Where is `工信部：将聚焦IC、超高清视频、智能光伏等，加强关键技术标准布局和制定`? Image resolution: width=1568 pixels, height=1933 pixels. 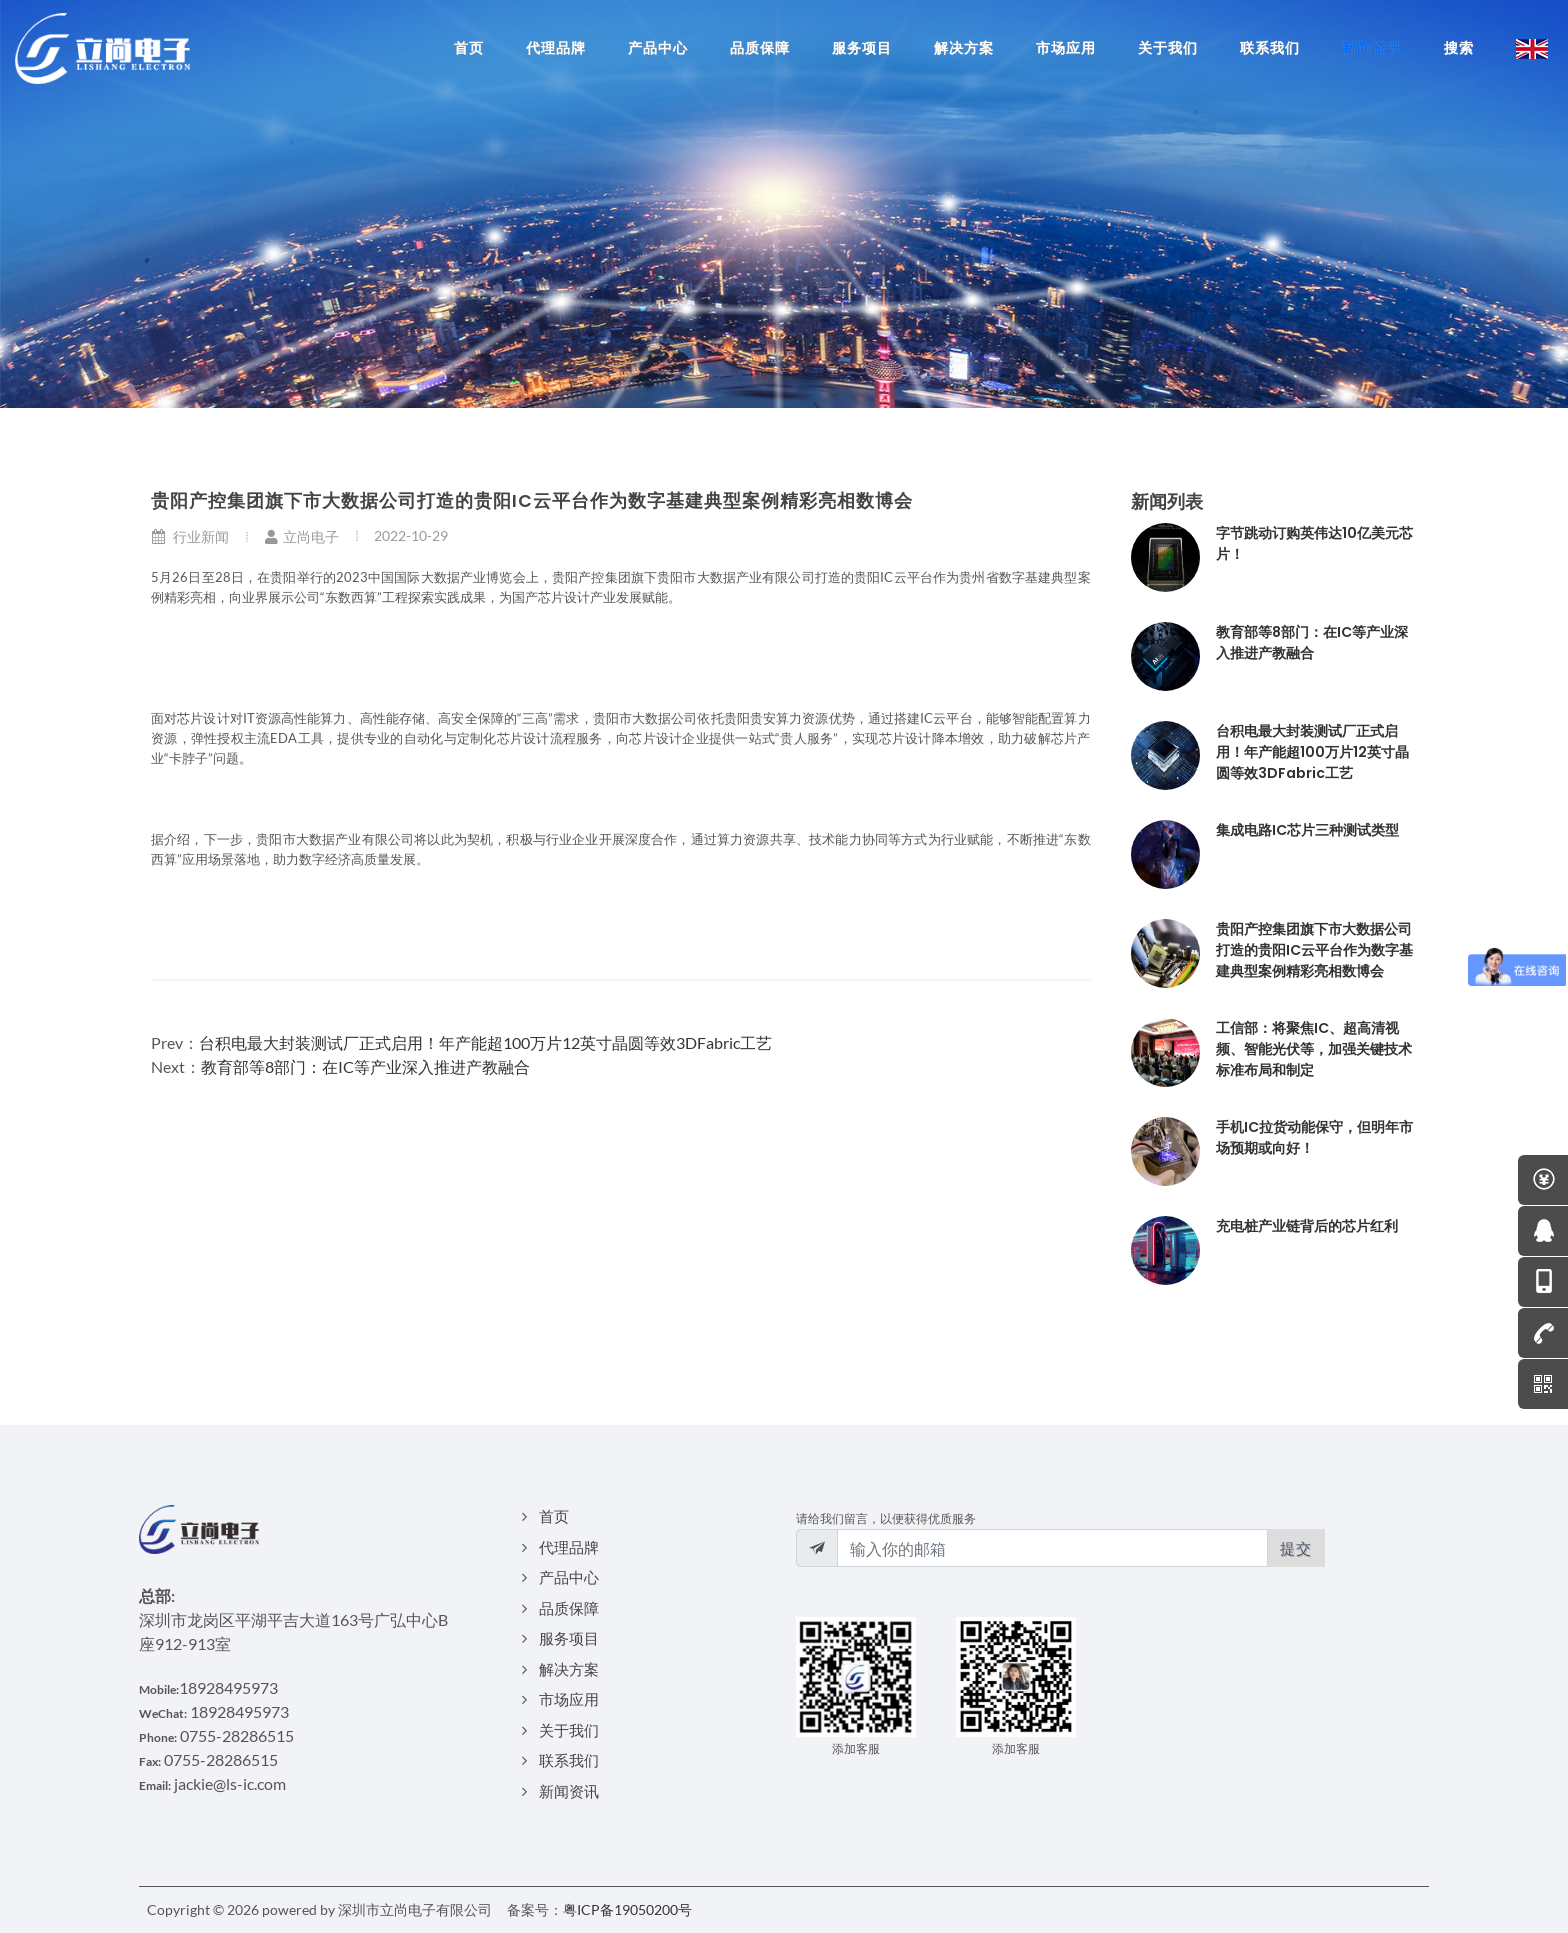
工信部：将聚焦IC、超高清视频、智能光伏等，加强关键技术标准布局和制定 is located at coordinates (1314, 1049).